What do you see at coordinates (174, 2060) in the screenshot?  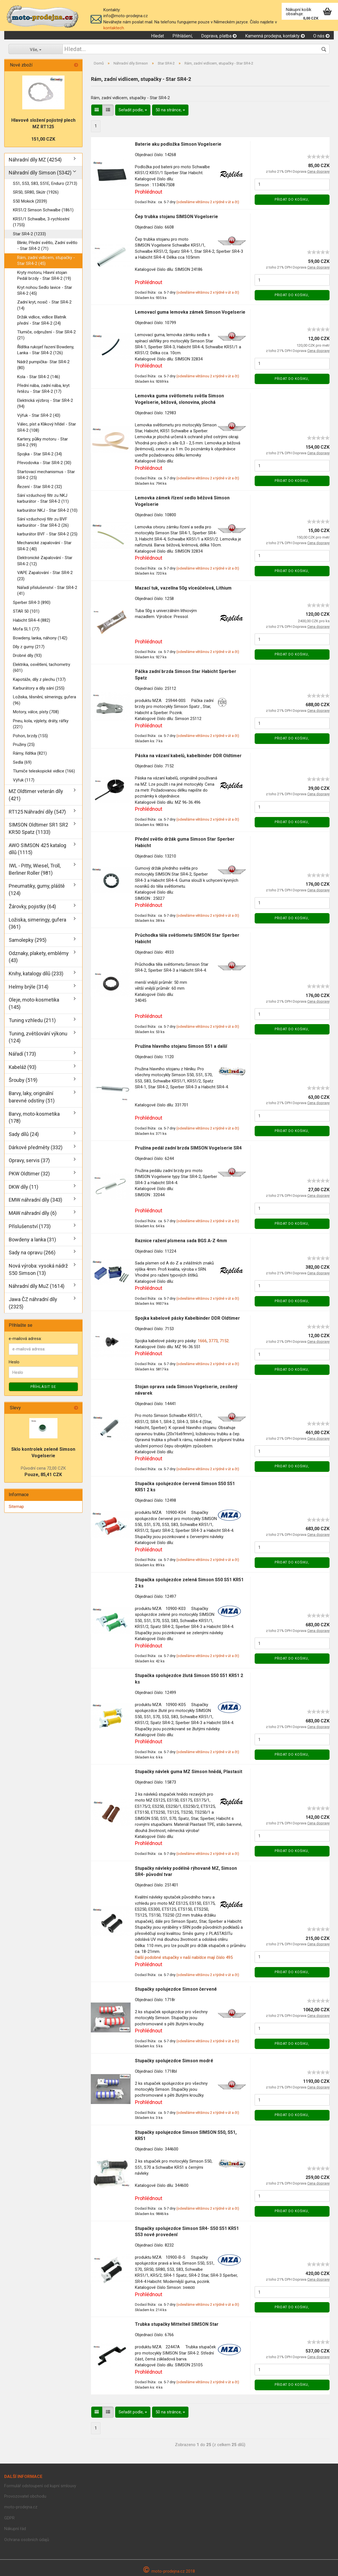 I see `Stupačky spolujezdce Simson modré` at bounding box center [174, 2060].